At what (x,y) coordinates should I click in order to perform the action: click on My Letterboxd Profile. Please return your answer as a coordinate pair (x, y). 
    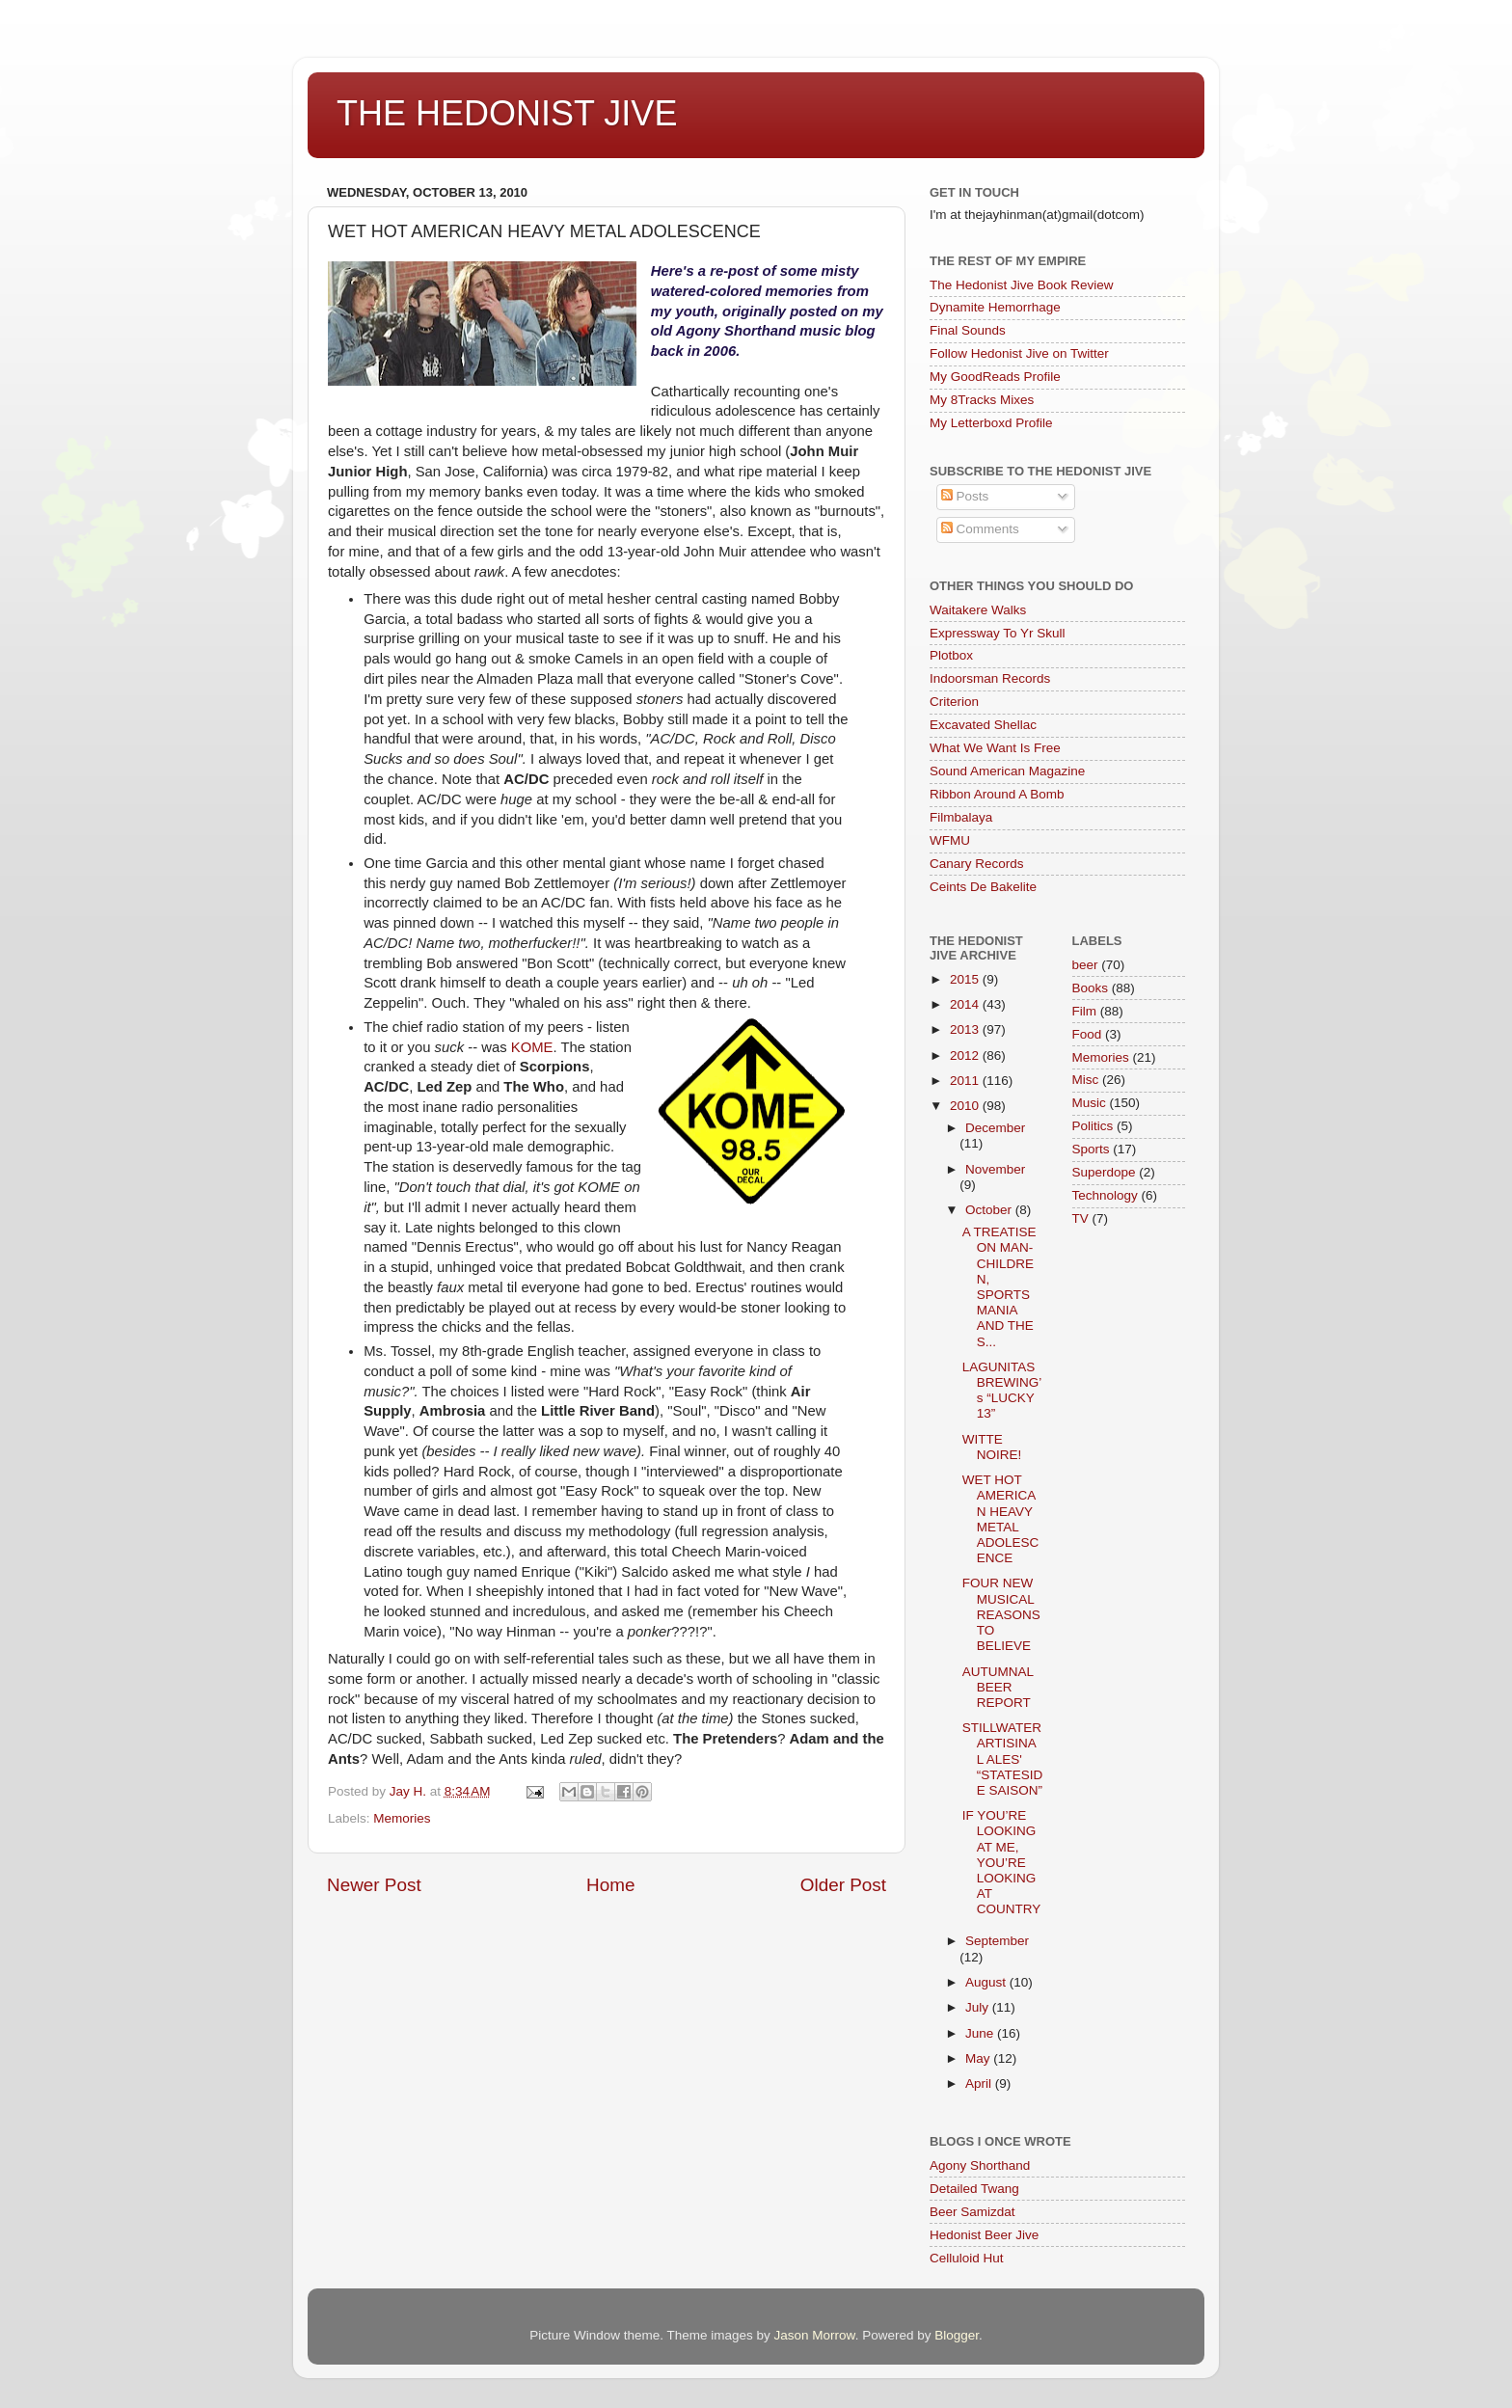
    Looking at the image, I should click on (991, 423).